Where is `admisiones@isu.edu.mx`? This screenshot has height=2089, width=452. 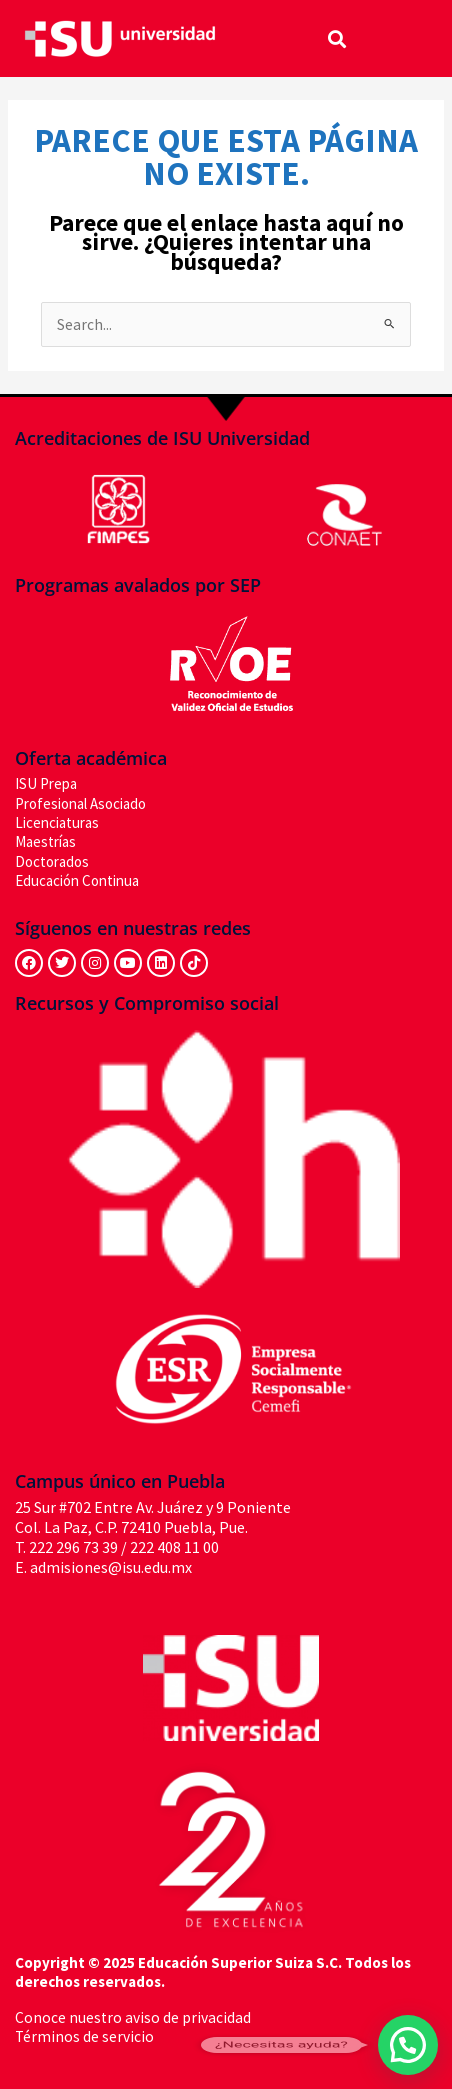 admisiones@isu.edu.mx is located at coordinates (111, 1567).